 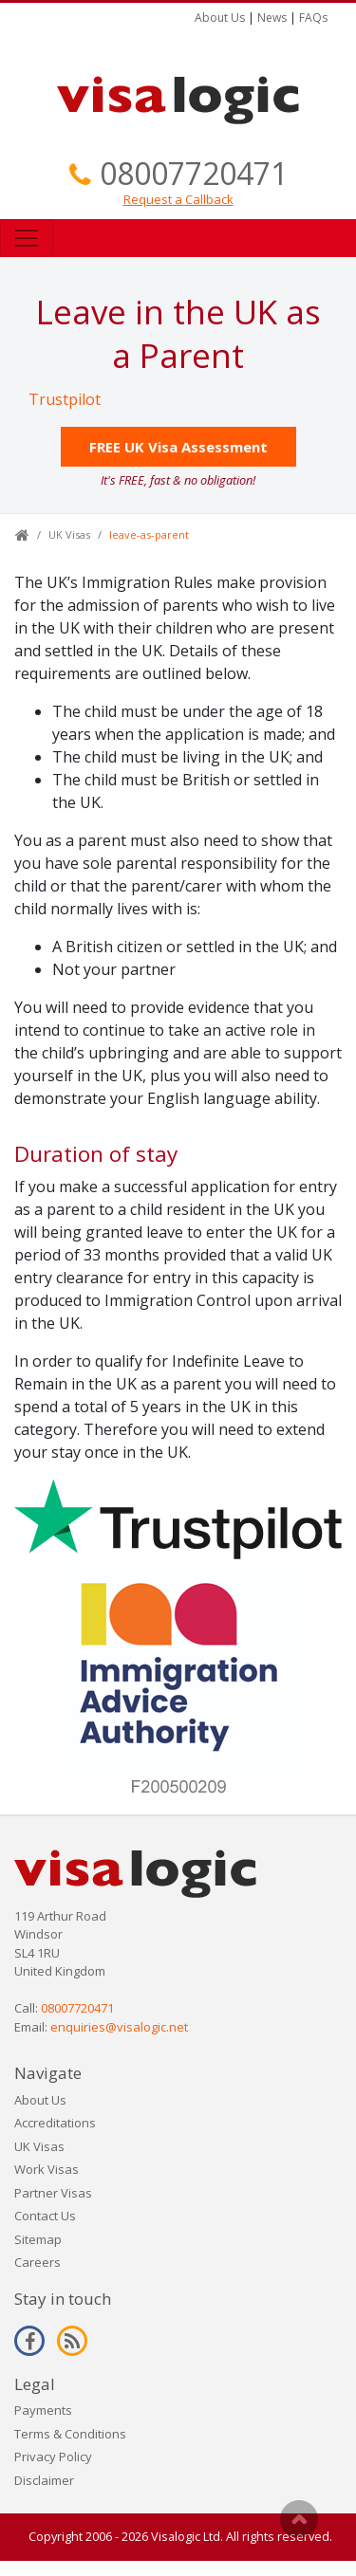 I want to click on [Toggle navigation], so click(x=26, y=238).